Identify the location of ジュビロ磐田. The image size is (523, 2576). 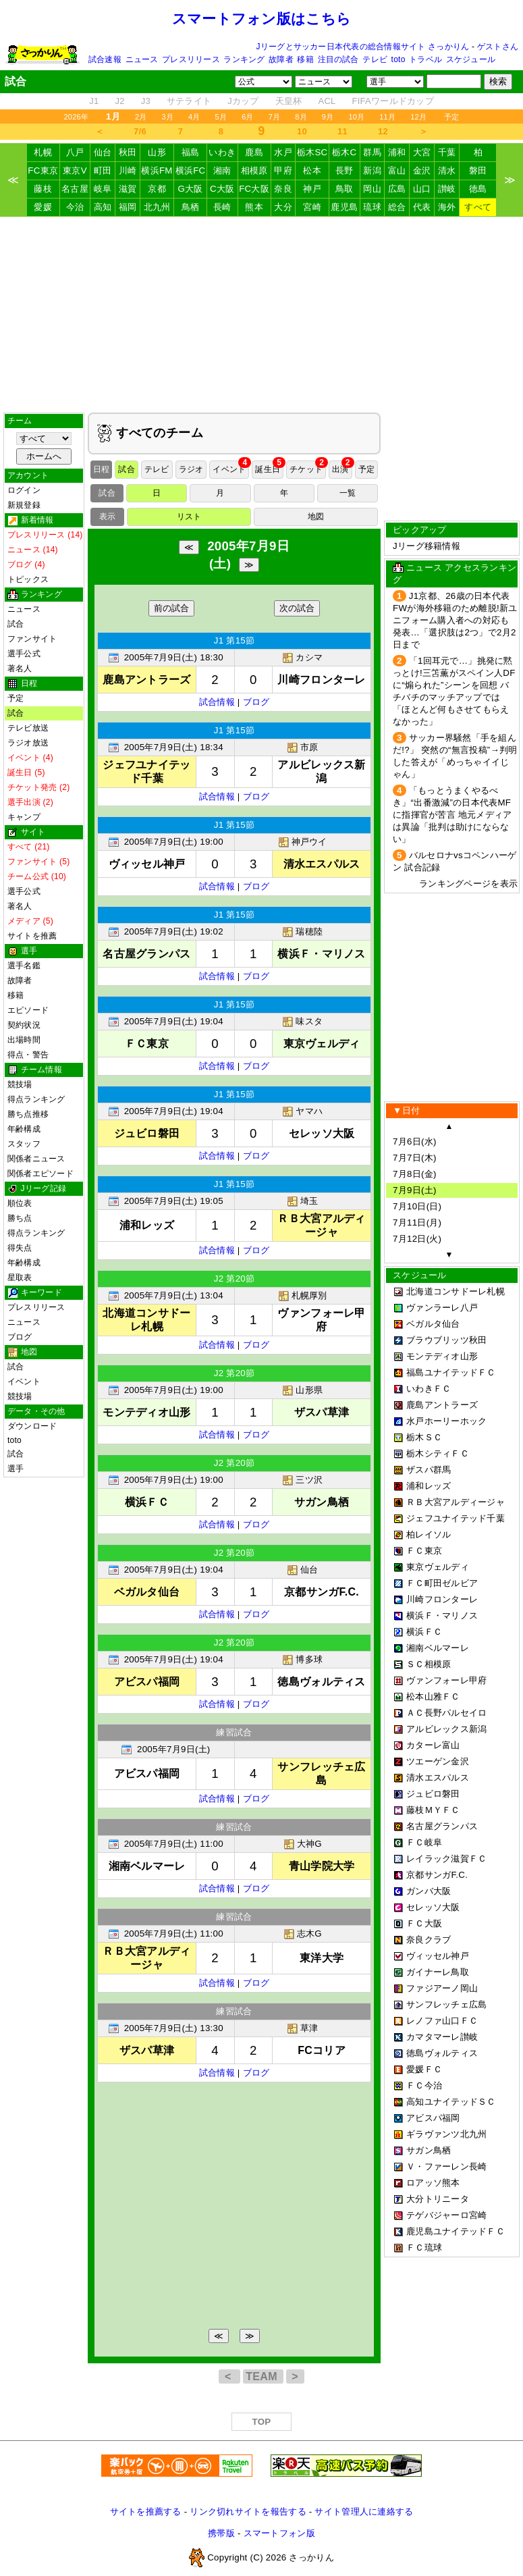
(433, 1794).